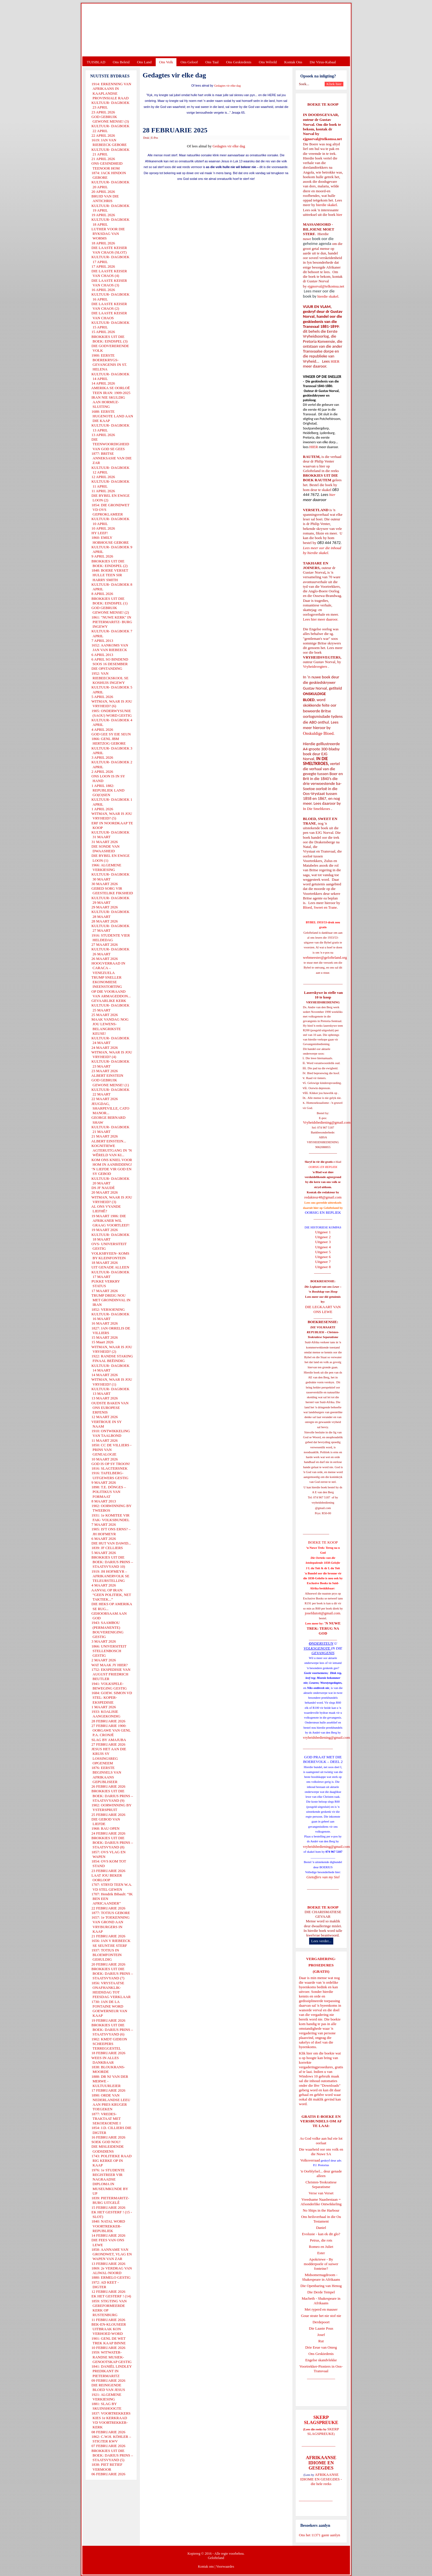 The image size is (432, 2576). Describe the element at coordinates (323, 1257) in the screenshot. I see `Uitgawe 6` at that location.